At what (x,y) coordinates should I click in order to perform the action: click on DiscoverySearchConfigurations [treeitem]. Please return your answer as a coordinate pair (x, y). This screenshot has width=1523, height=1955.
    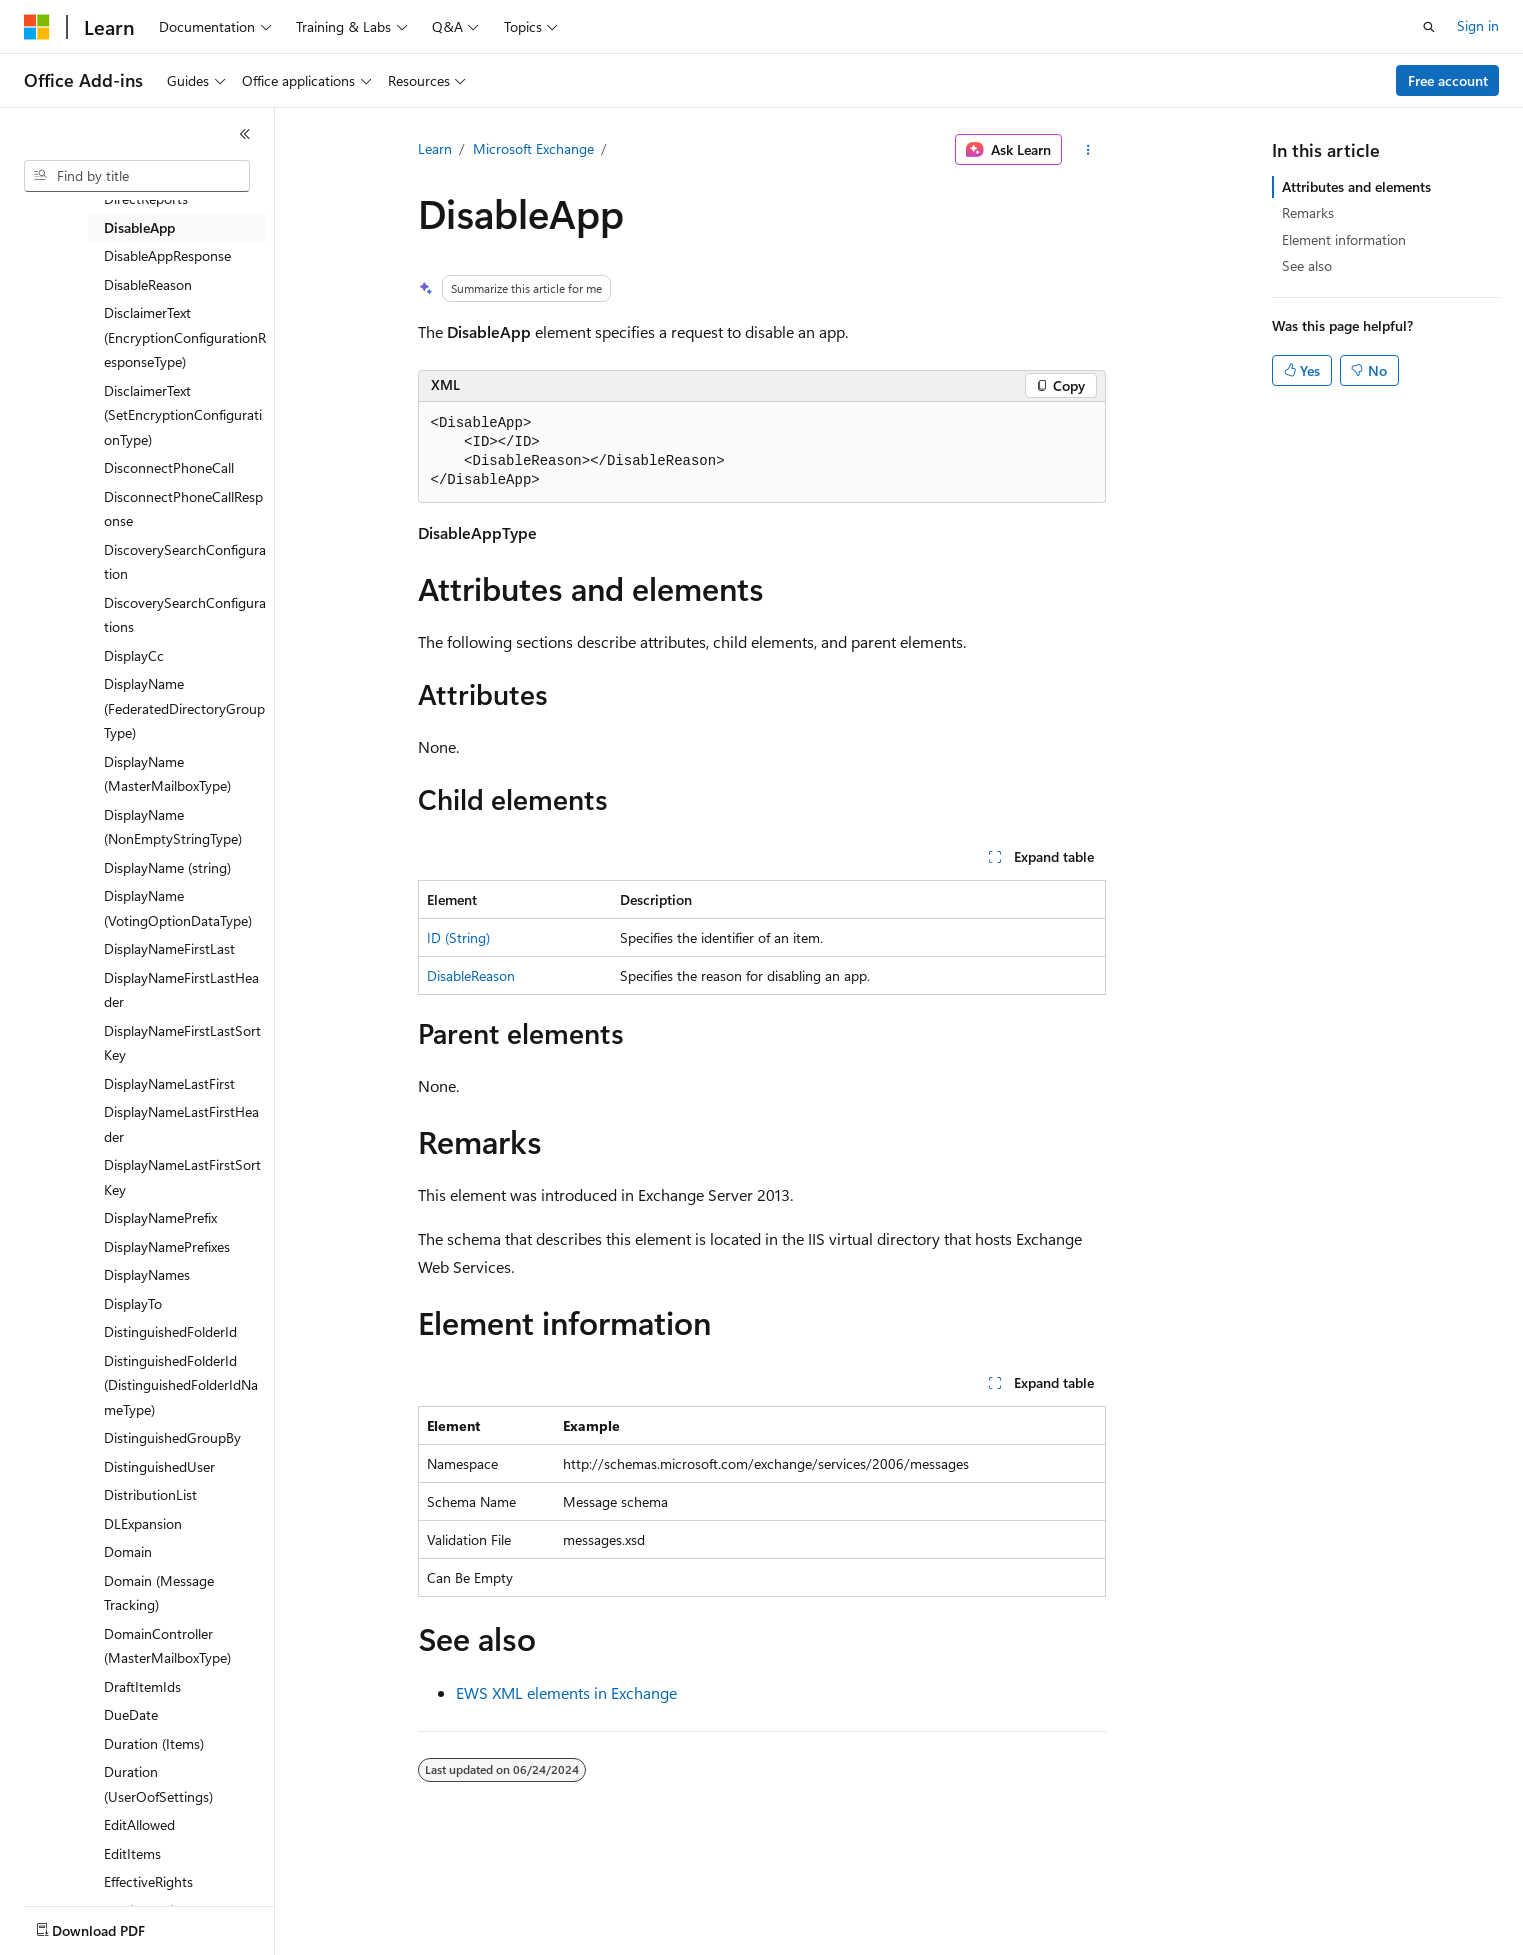
    Looking at the image, I should click on (185, 615).